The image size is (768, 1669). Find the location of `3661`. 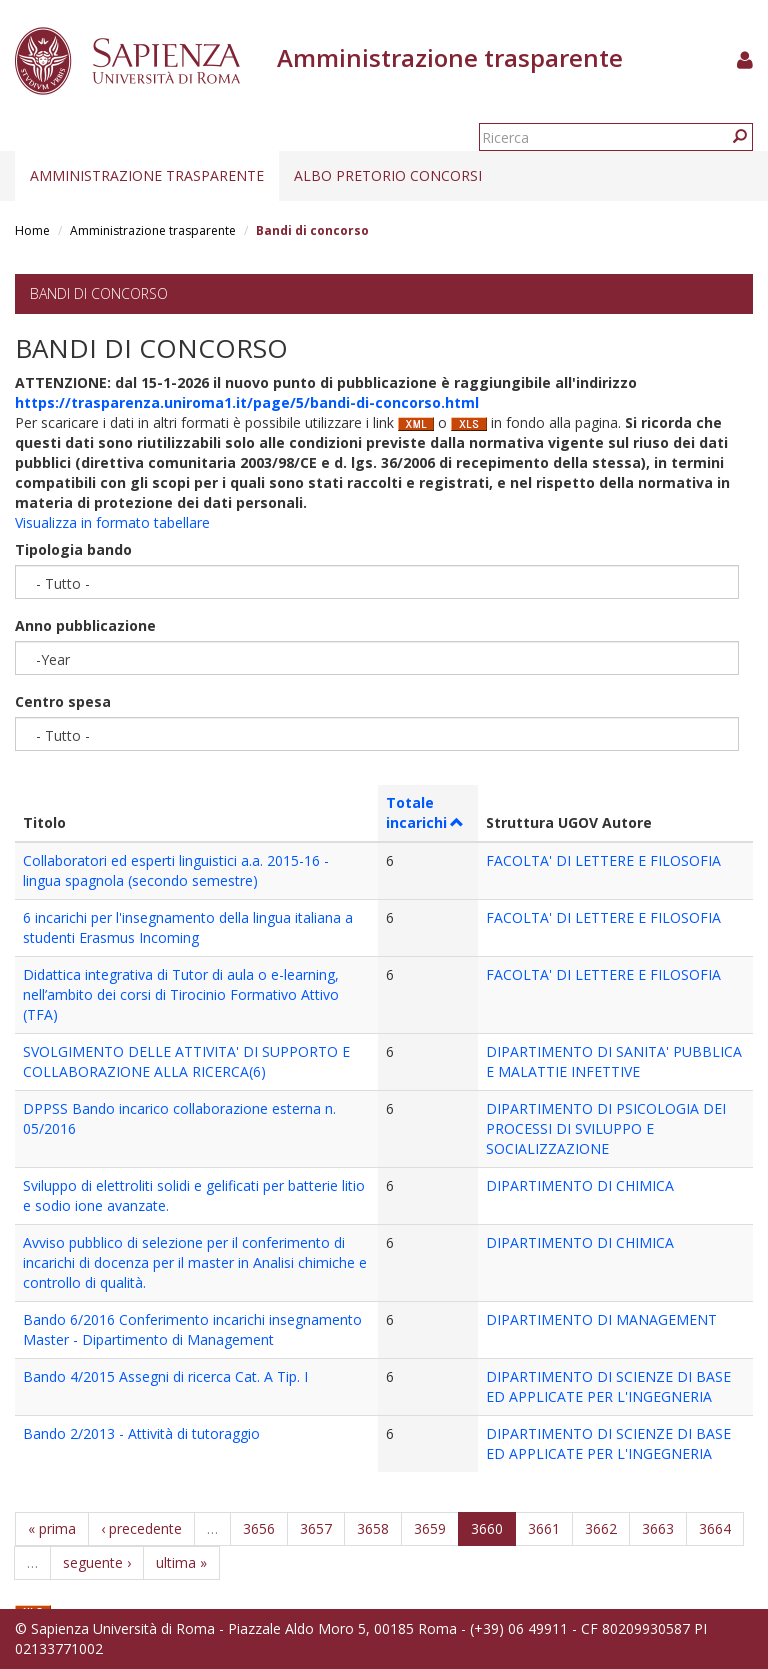

3661 is located at coordinates (544, 1528).